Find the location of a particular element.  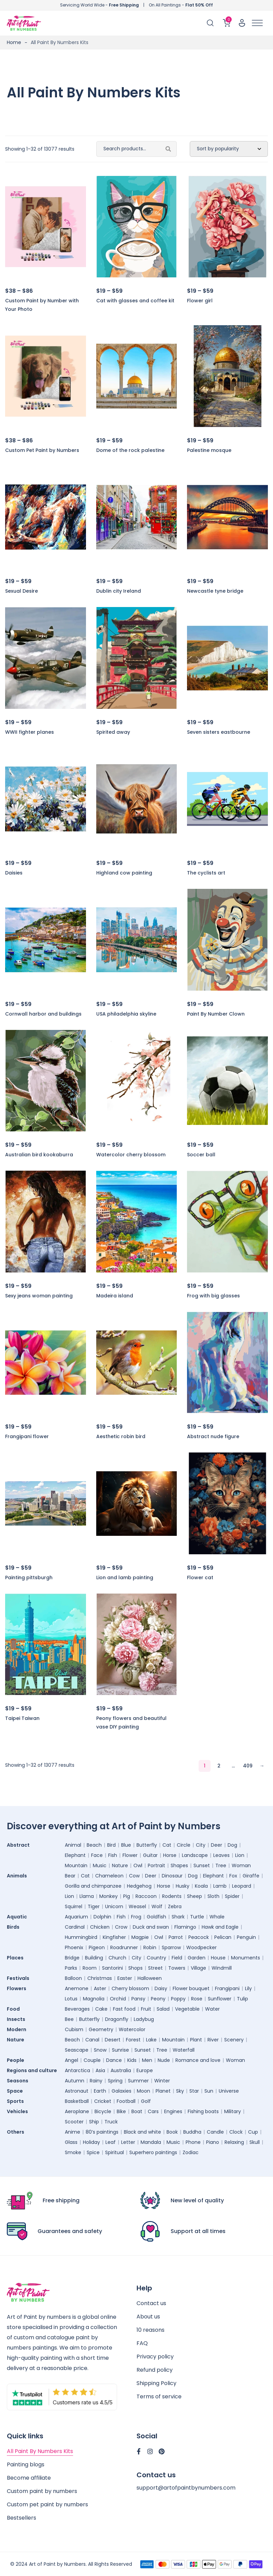

Sexy jeans woman painting is located at coordinates (39, 1295).